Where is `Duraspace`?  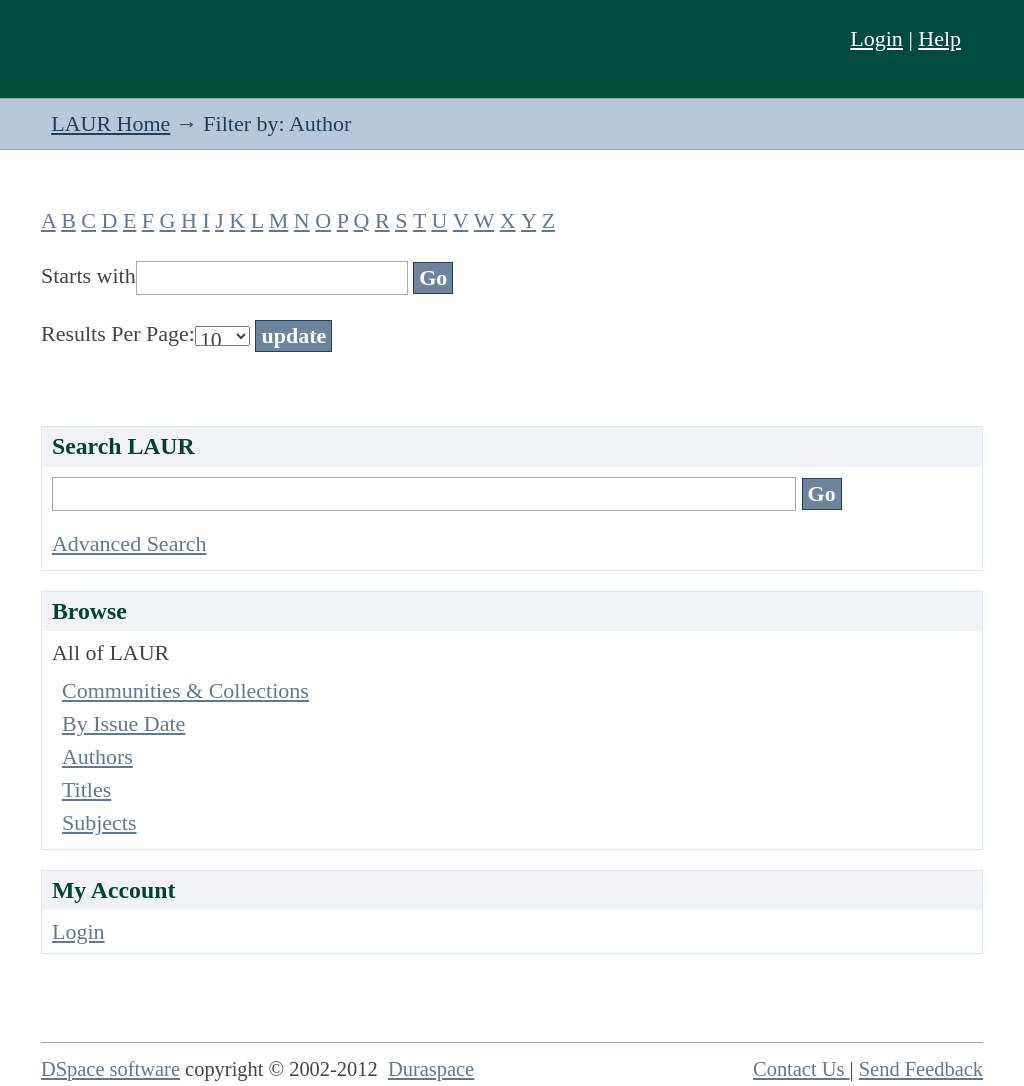 Duraspace is located at coordinates (431, 1069).